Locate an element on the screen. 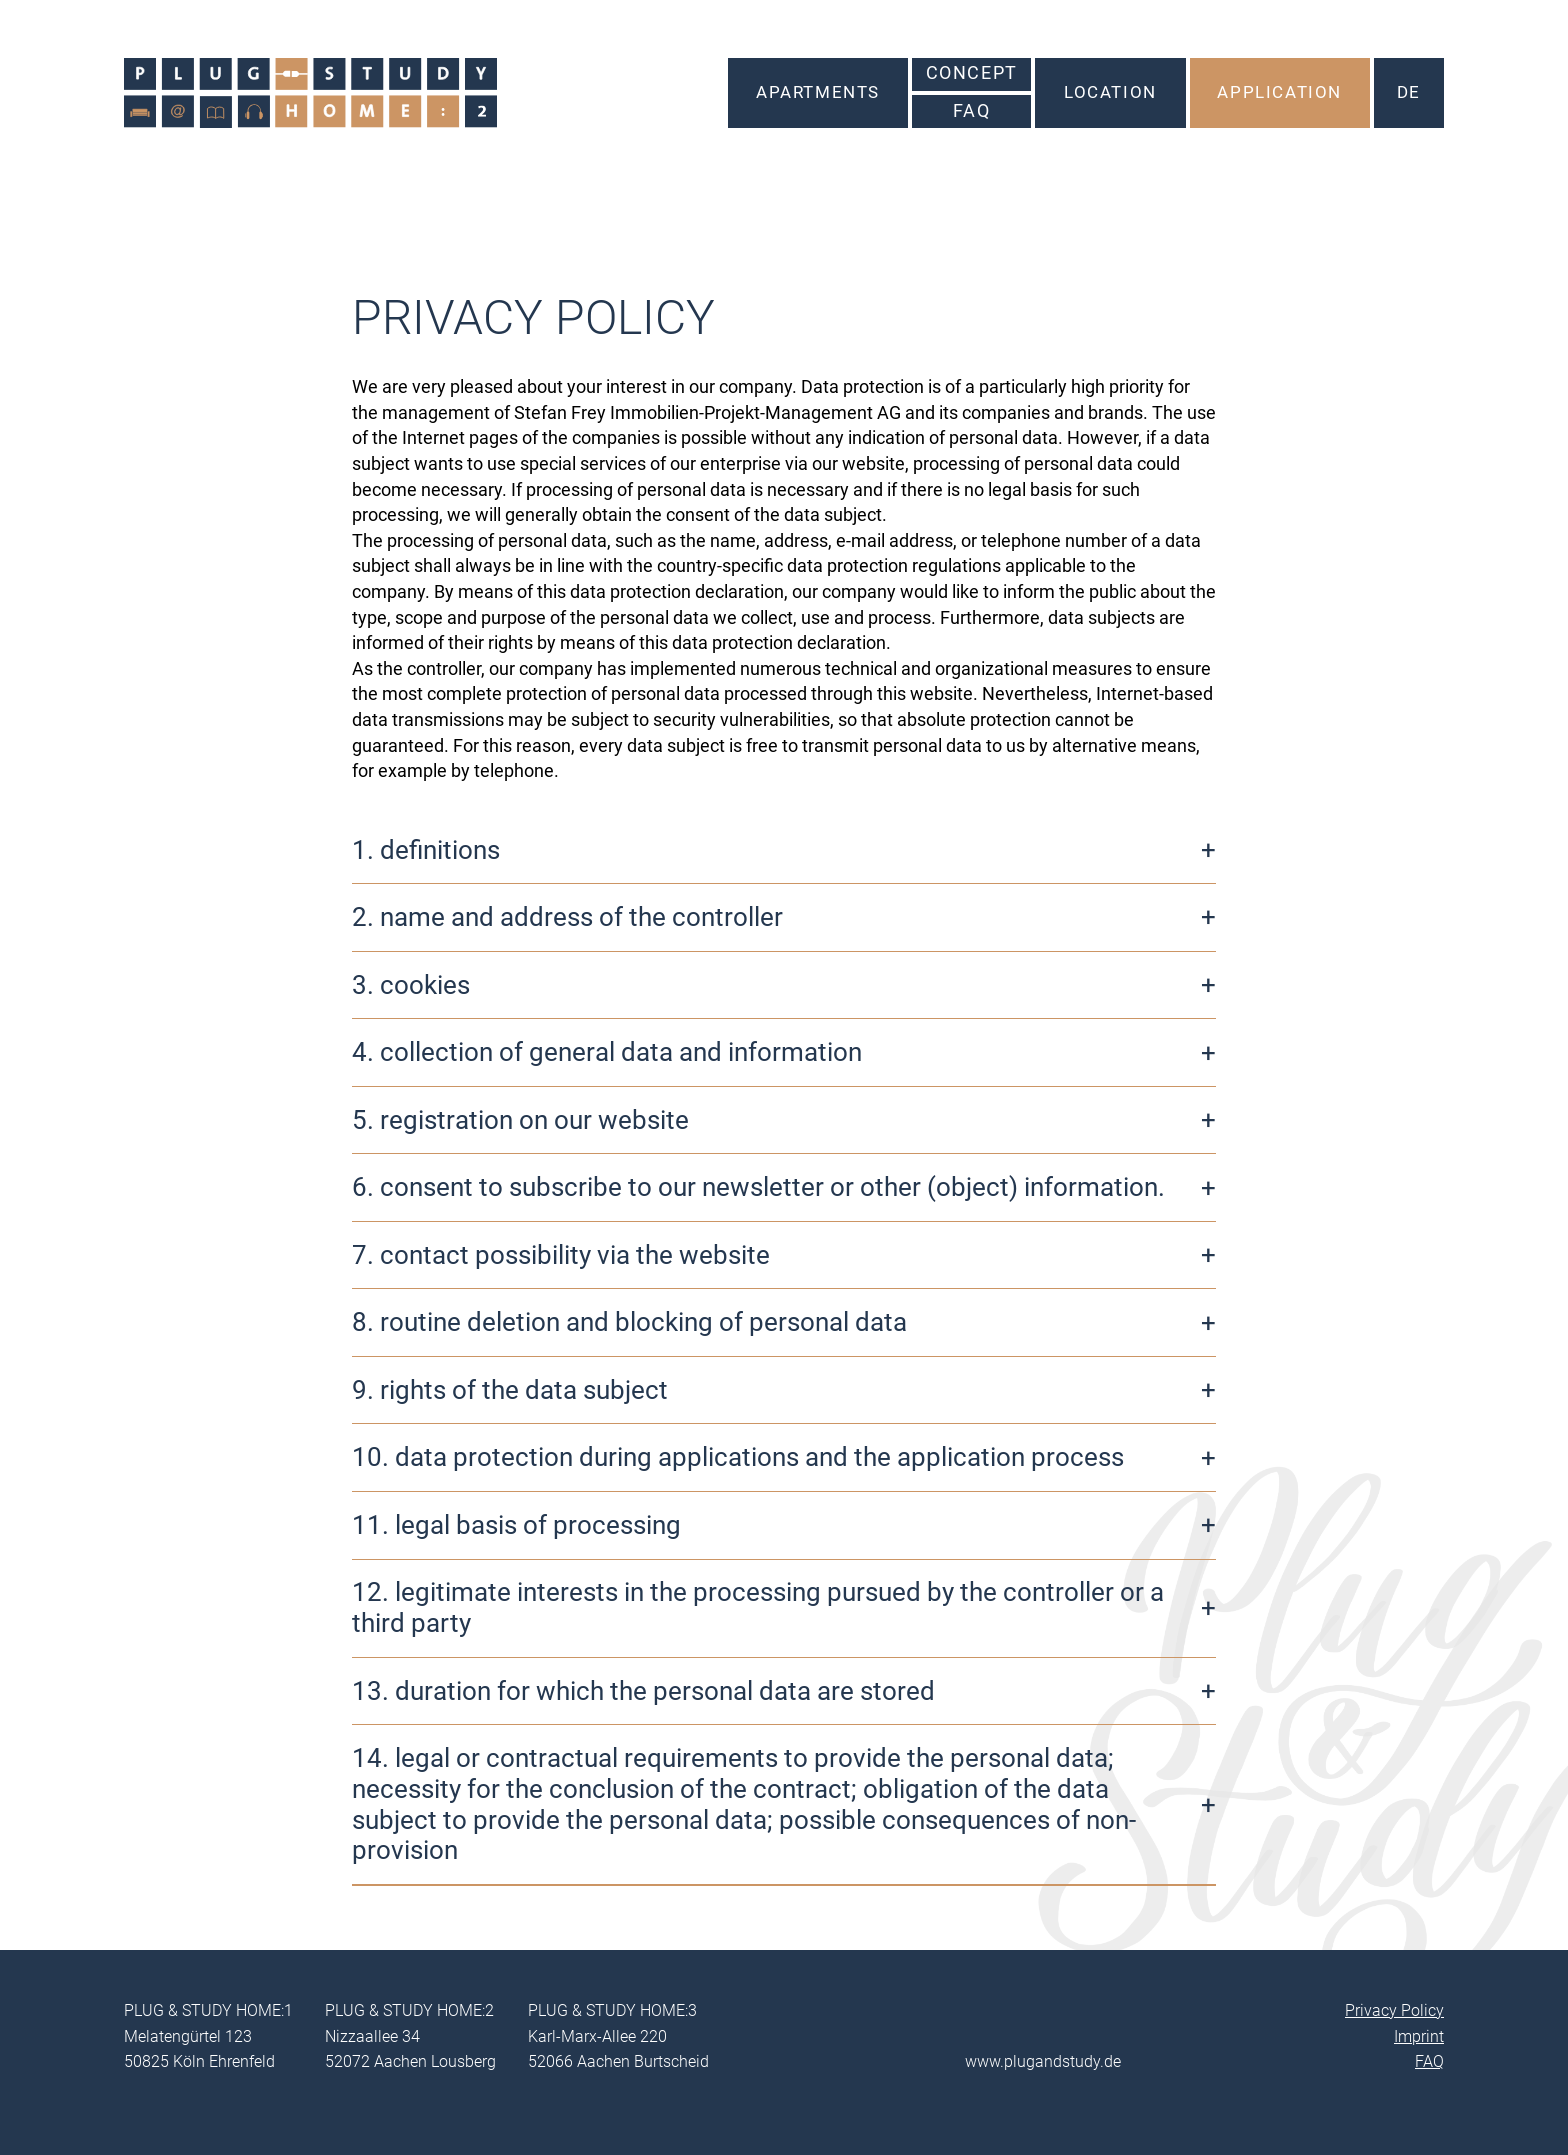  4. collection of general data and information [button] is located at coordinates (607, 1052).